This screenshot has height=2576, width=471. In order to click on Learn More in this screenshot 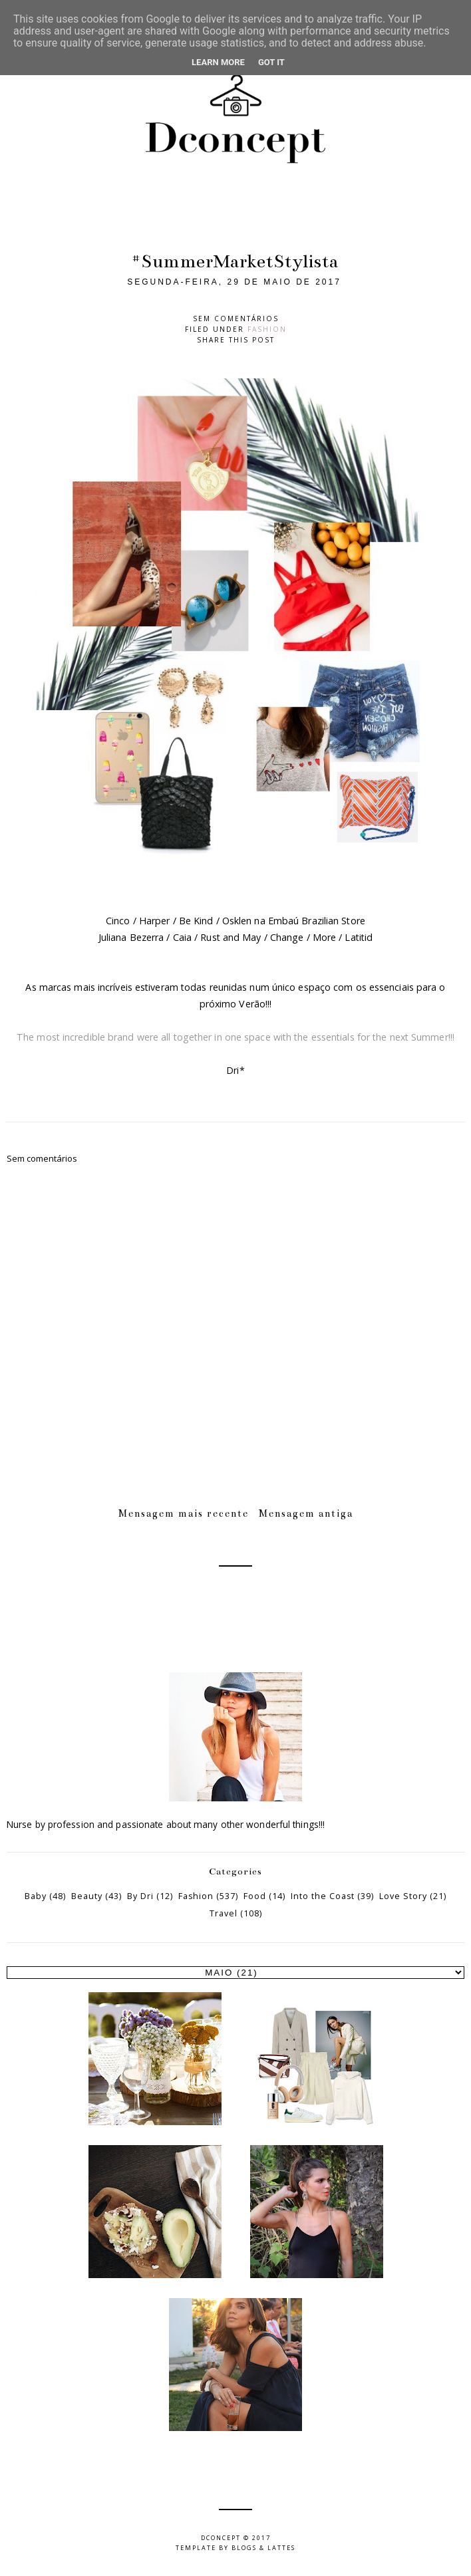, I will do `click(218, 62)`.